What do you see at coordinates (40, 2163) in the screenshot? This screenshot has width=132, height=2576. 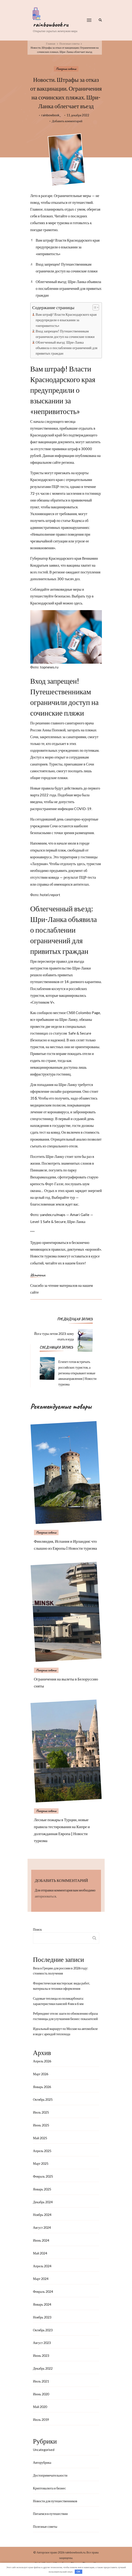 I see `Март 2025` at bounding box center [40, 2163].